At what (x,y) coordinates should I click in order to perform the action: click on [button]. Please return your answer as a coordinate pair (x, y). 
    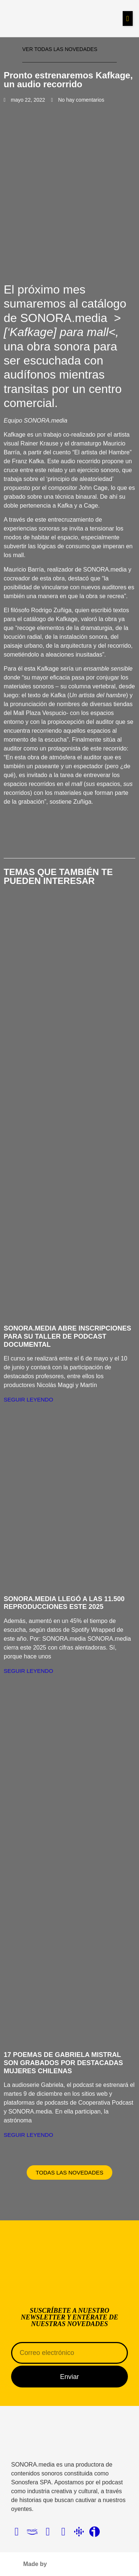
    Looking at the image, I should click on (128, 18).